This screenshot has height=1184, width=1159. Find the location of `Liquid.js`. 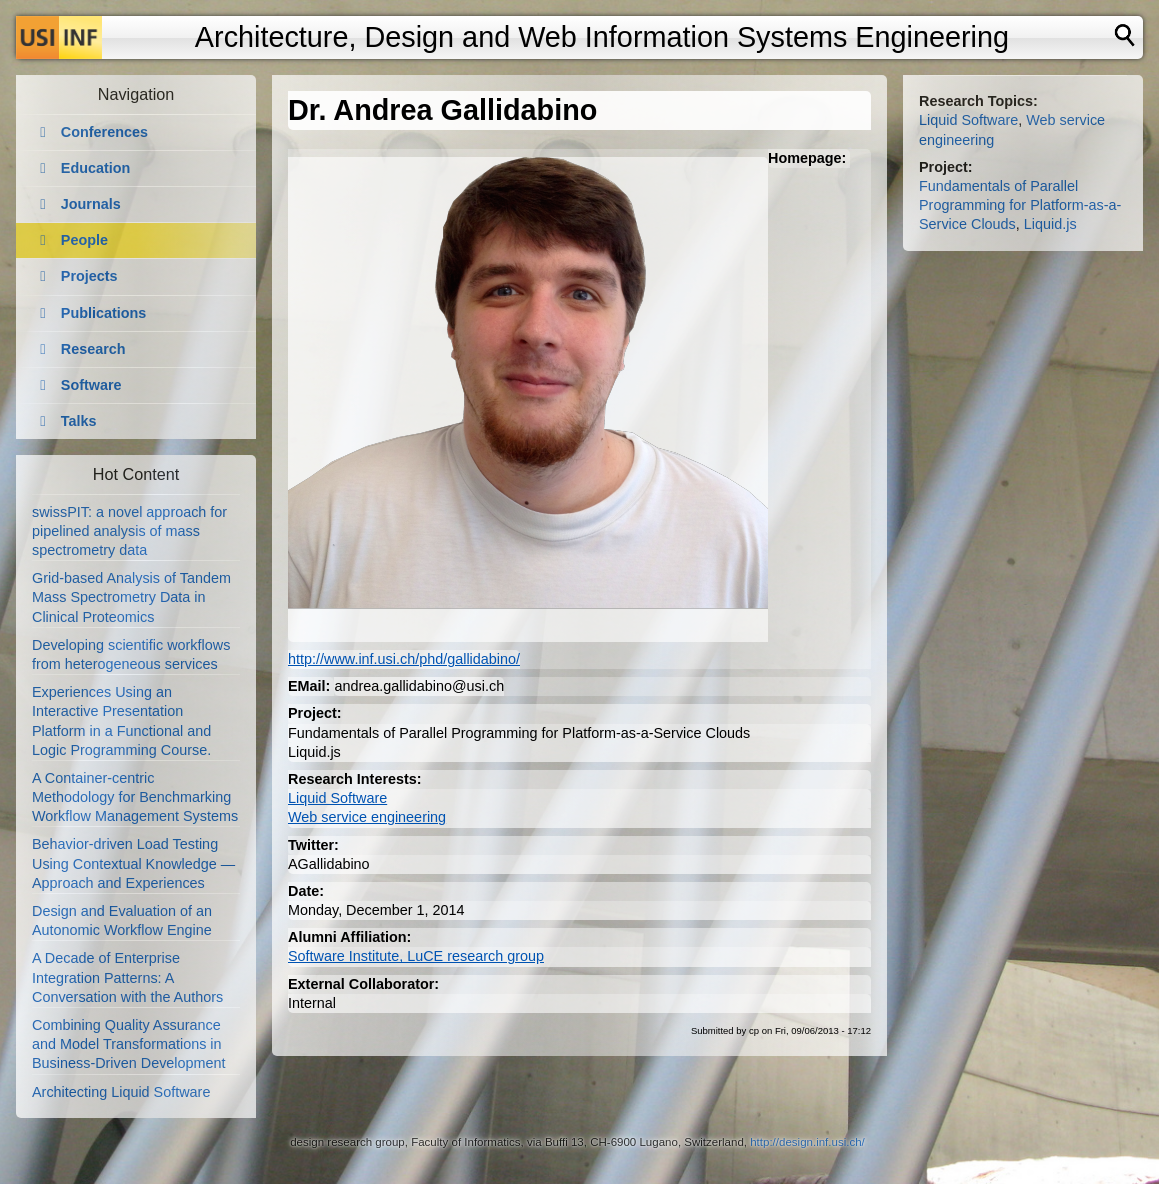

Liquid.js is located at coordinates (1050, 224).